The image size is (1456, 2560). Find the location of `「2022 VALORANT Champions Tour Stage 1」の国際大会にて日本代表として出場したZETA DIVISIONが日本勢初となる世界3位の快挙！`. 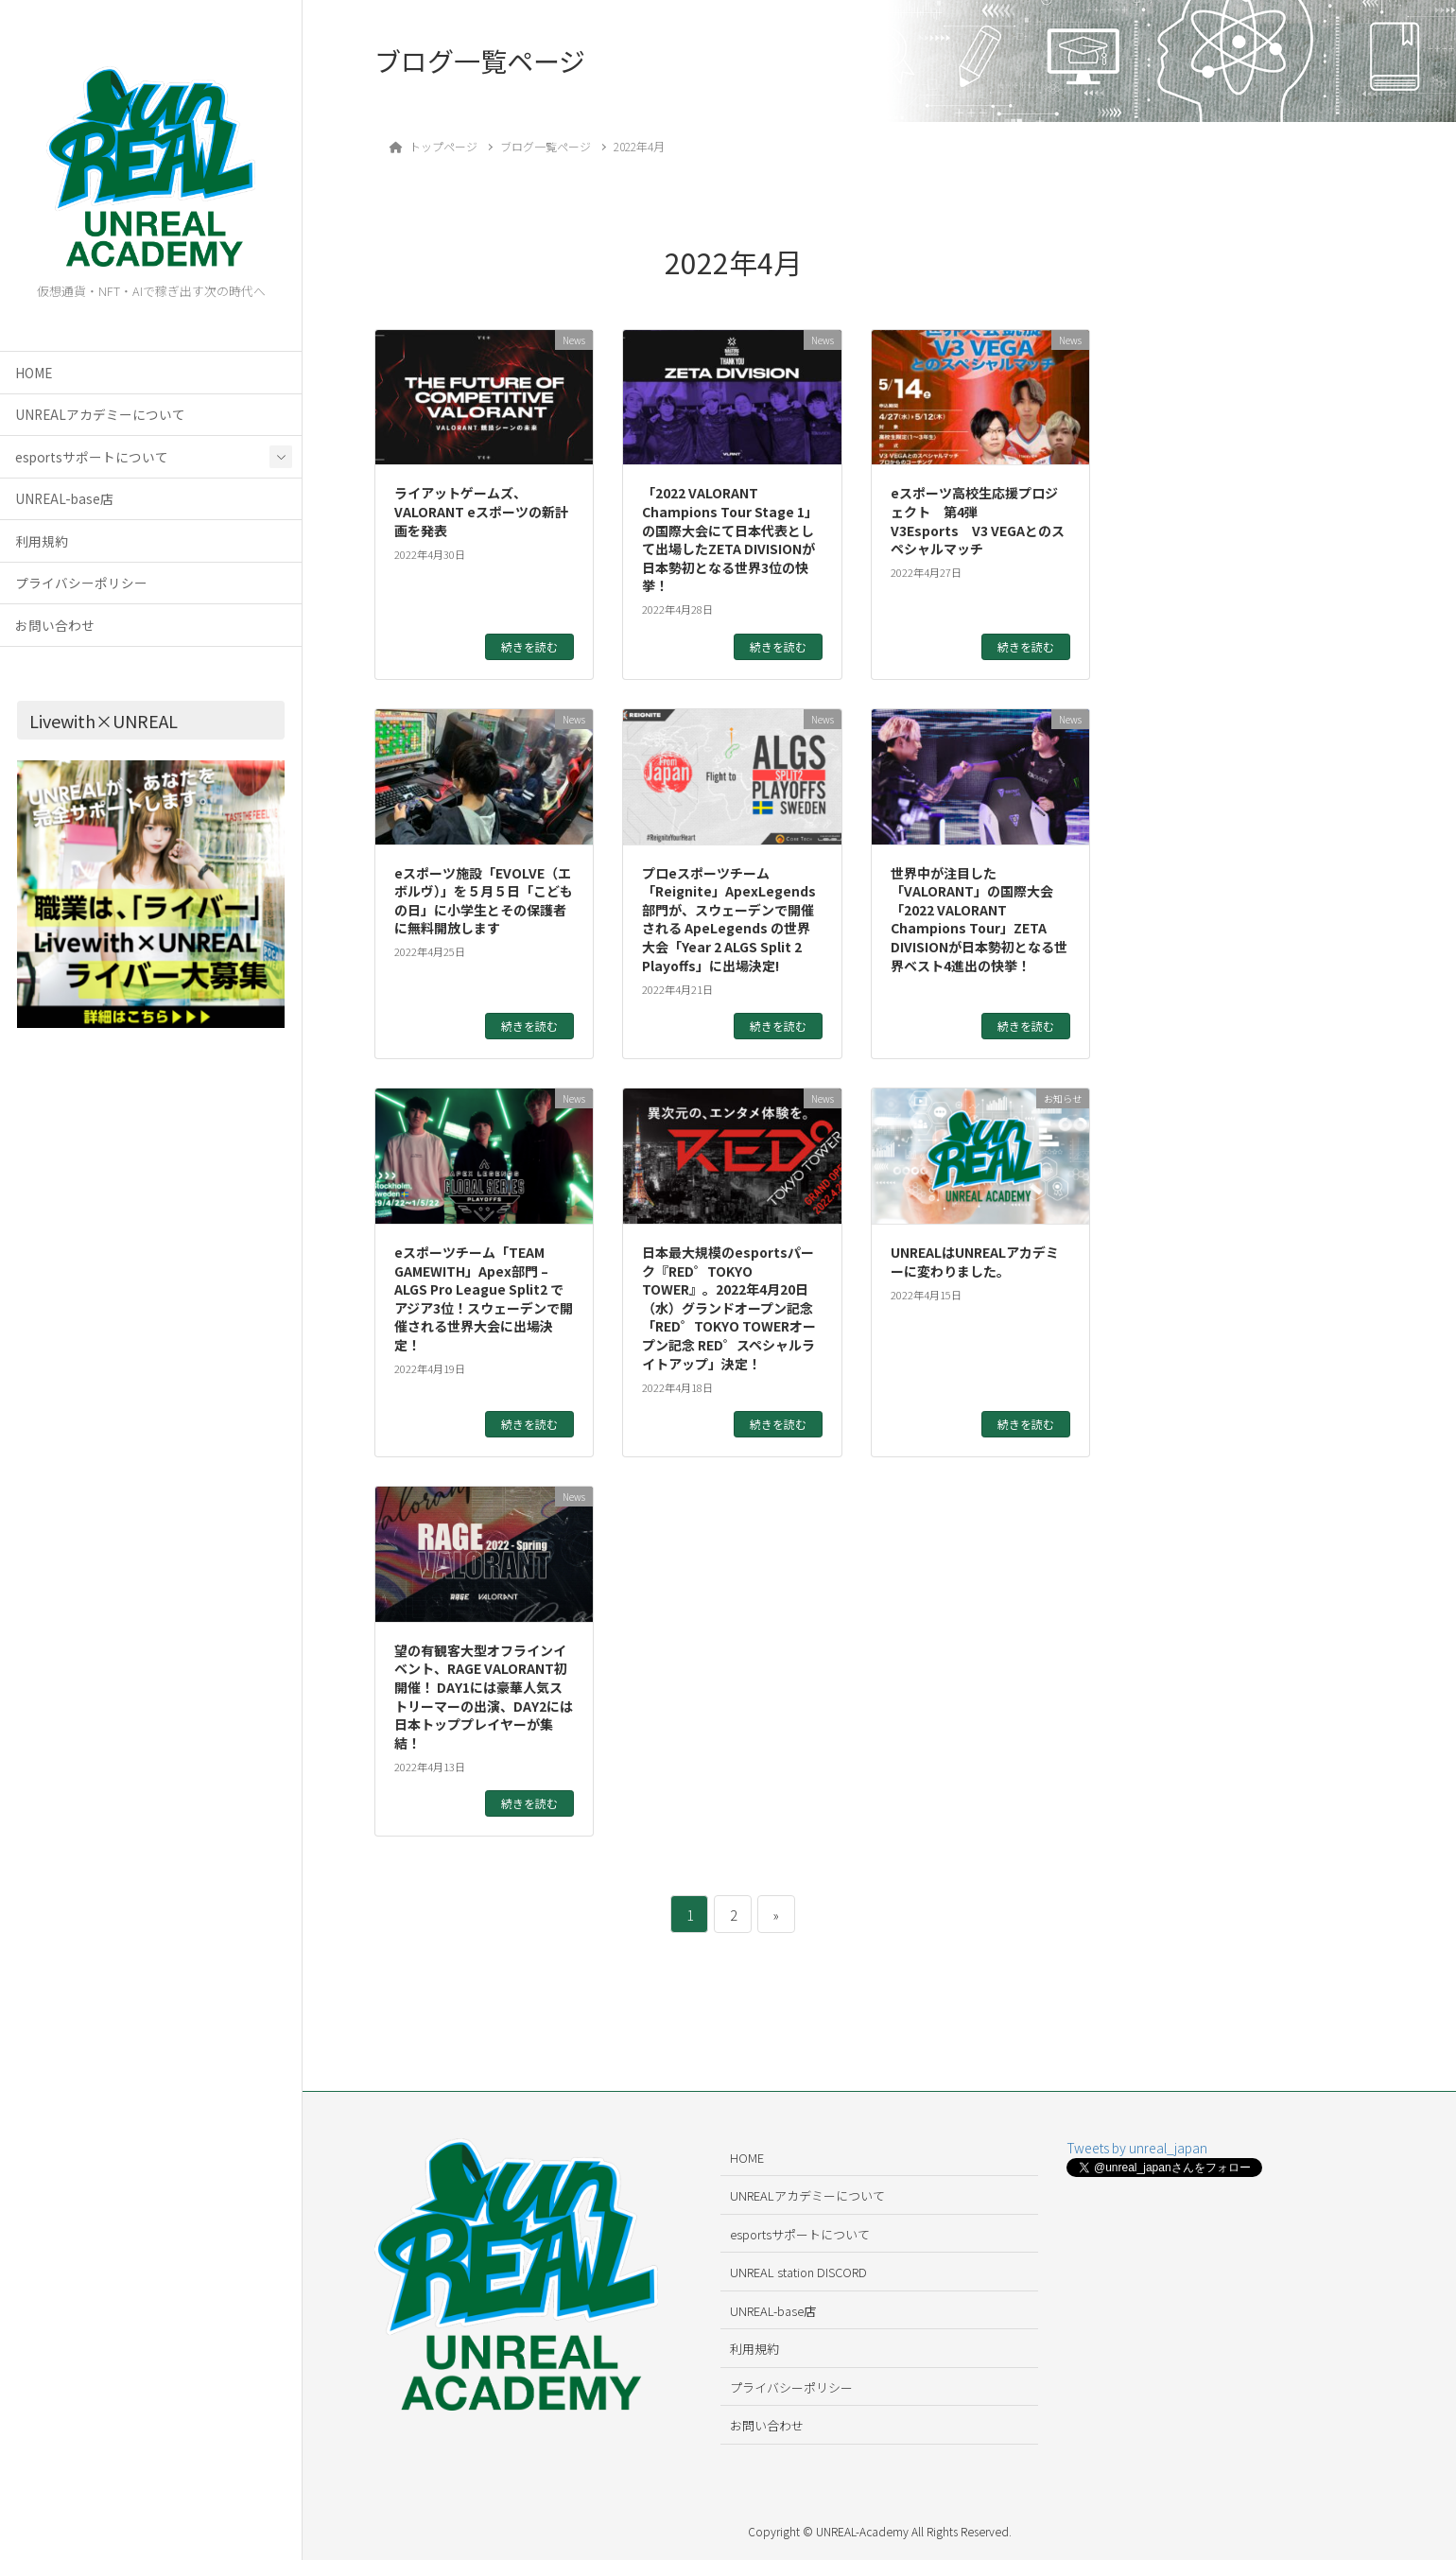

「2022 VALORANT Champions Tour Stage 1」の国際大会にて日本代表として出場したZETA DIVISIONが日本勢初となる世界3位の快挙！ is located at coordinates (730, 539).